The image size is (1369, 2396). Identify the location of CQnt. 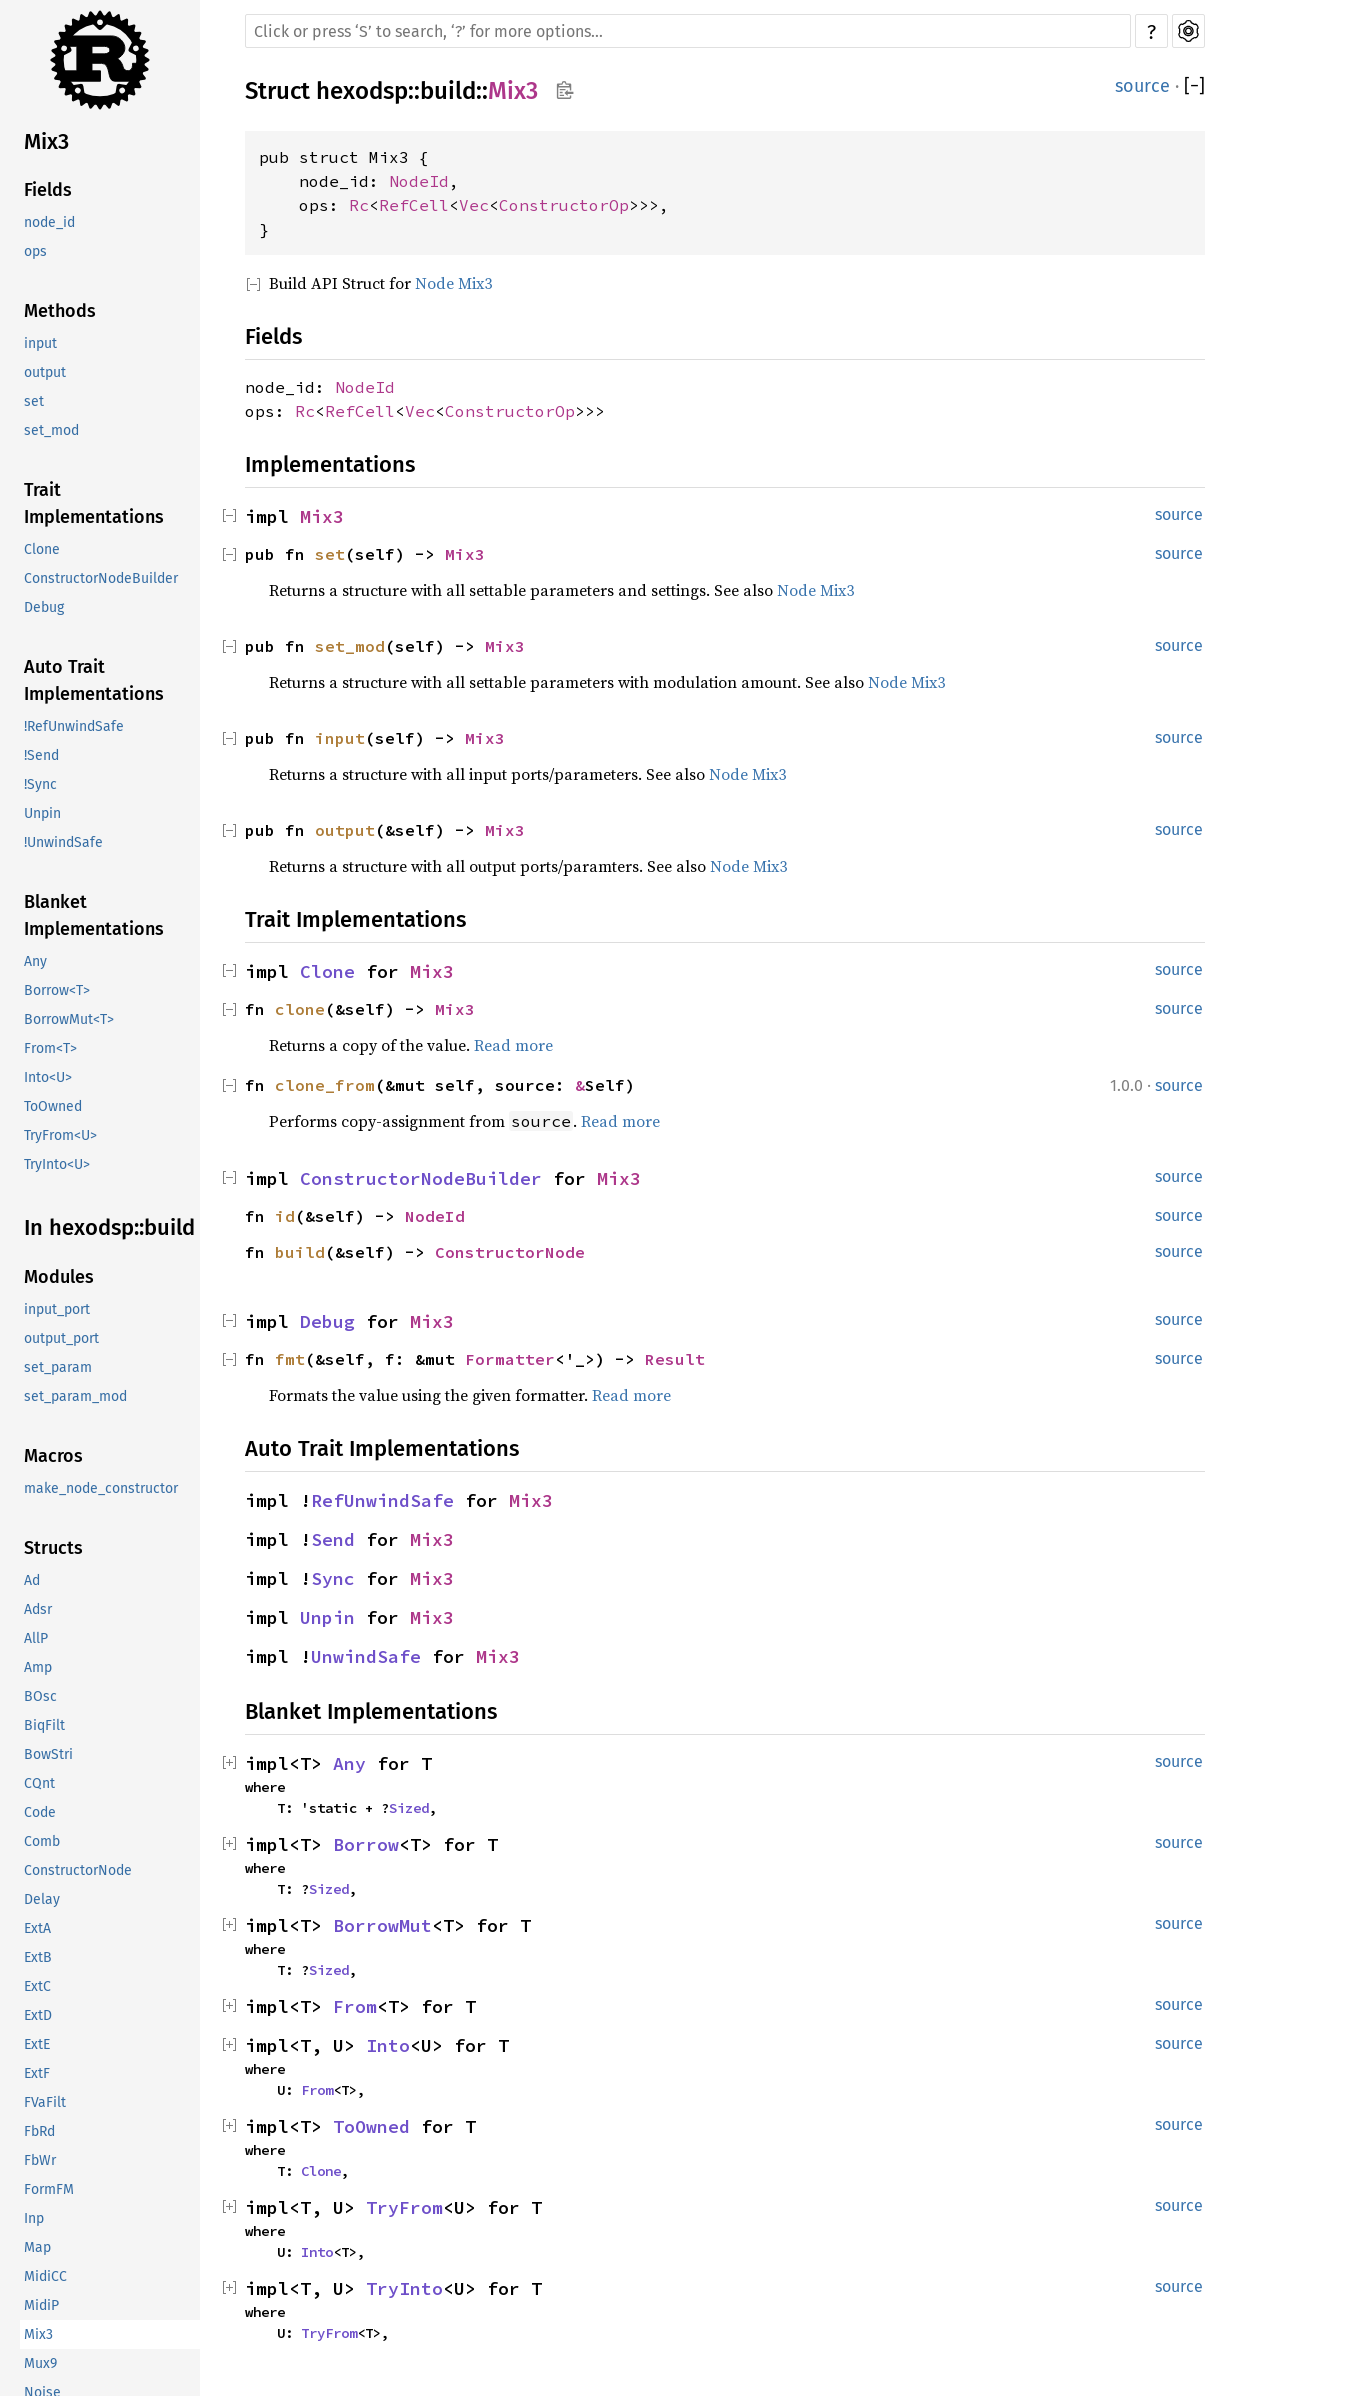
(39, 1783).